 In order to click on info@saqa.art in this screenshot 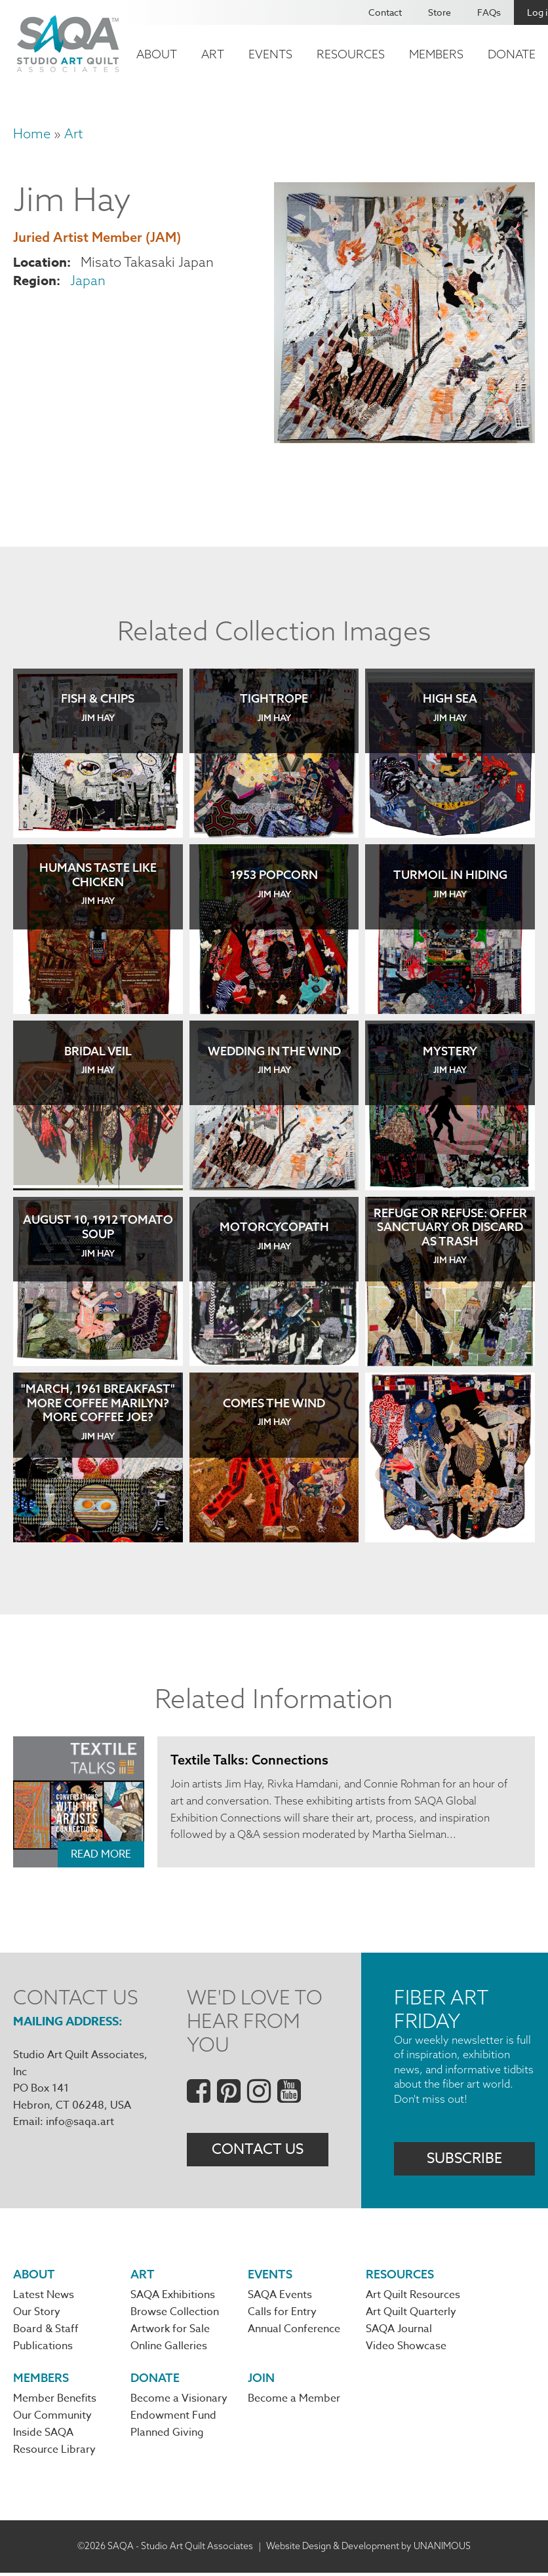, I will do `click(80, 2122)`.